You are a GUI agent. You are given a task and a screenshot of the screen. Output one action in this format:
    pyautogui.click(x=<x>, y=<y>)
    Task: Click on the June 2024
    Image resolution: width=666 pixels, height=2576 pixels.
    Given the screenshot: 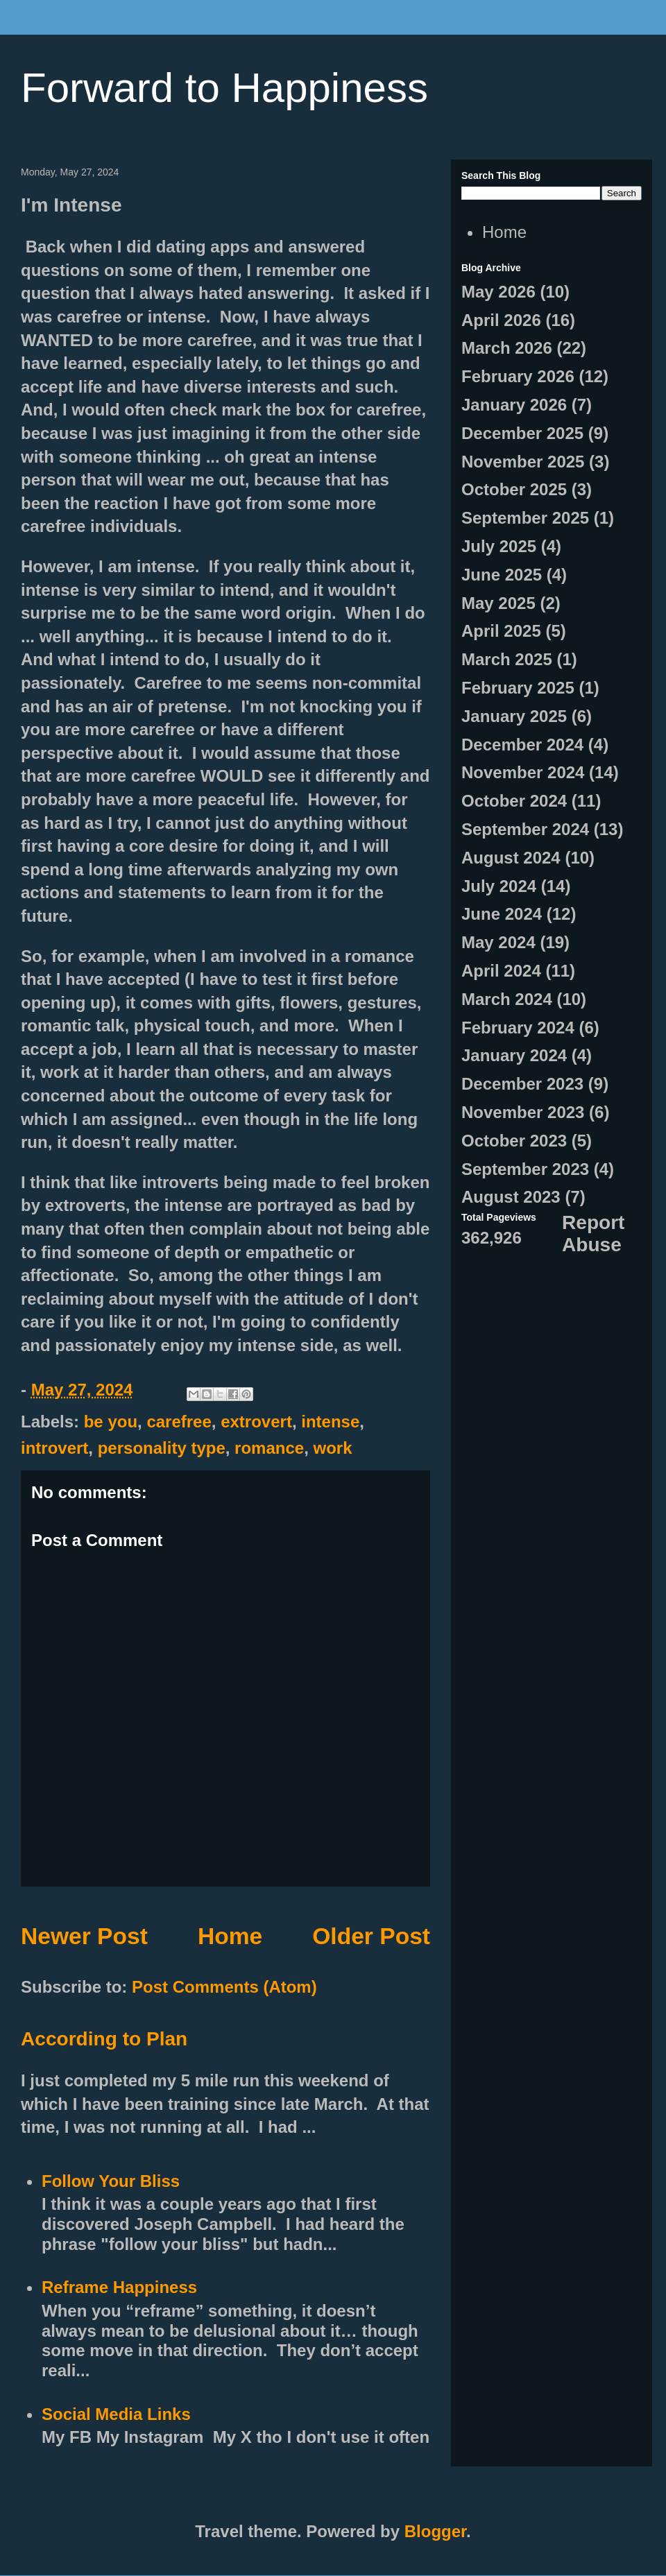 What is the action you would take?
    pyautogui.click(x=501, y=913)
    